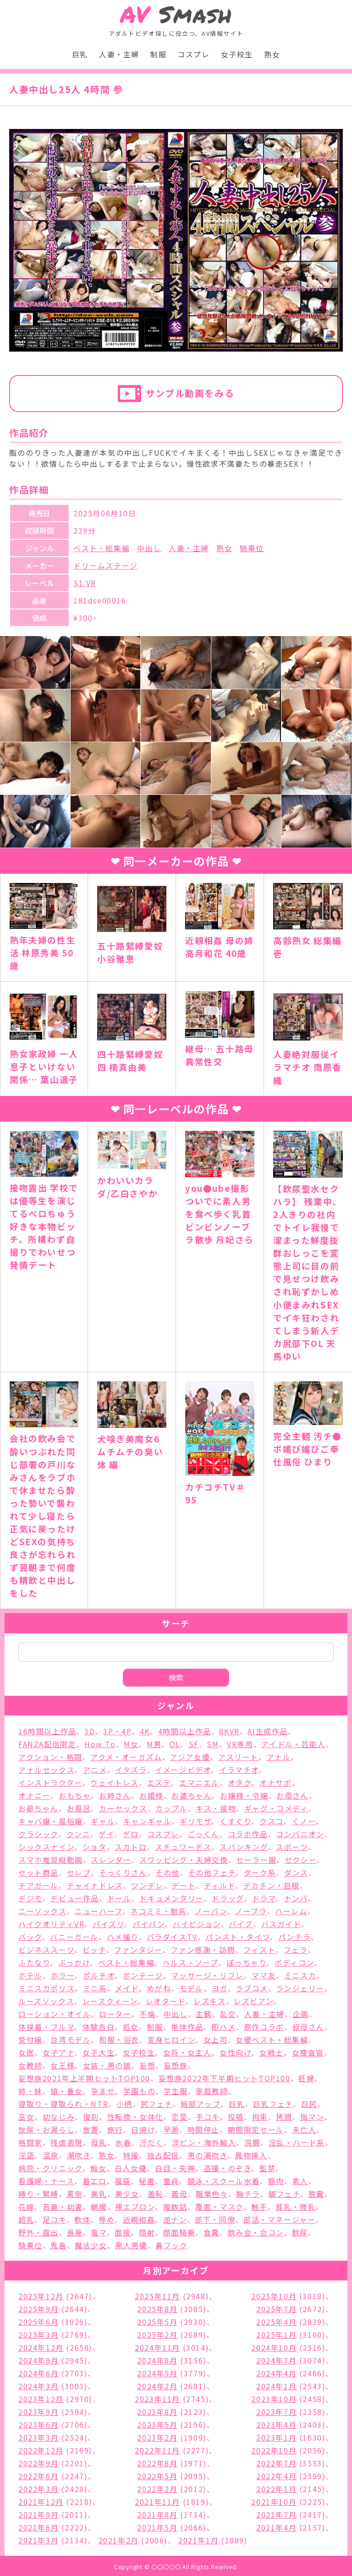  Describe the element at coordinates (157, 2386) in the screenshot. I see `2024年2月` at that location.